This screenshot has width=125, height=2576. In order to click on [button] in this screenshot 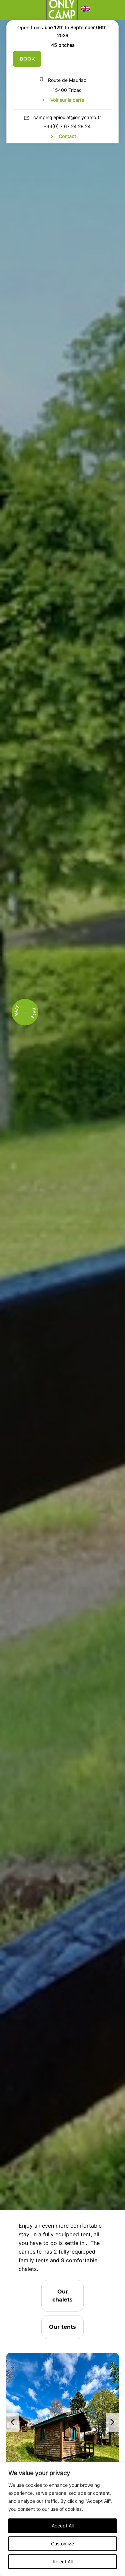, I will do `click(85, 10)`.